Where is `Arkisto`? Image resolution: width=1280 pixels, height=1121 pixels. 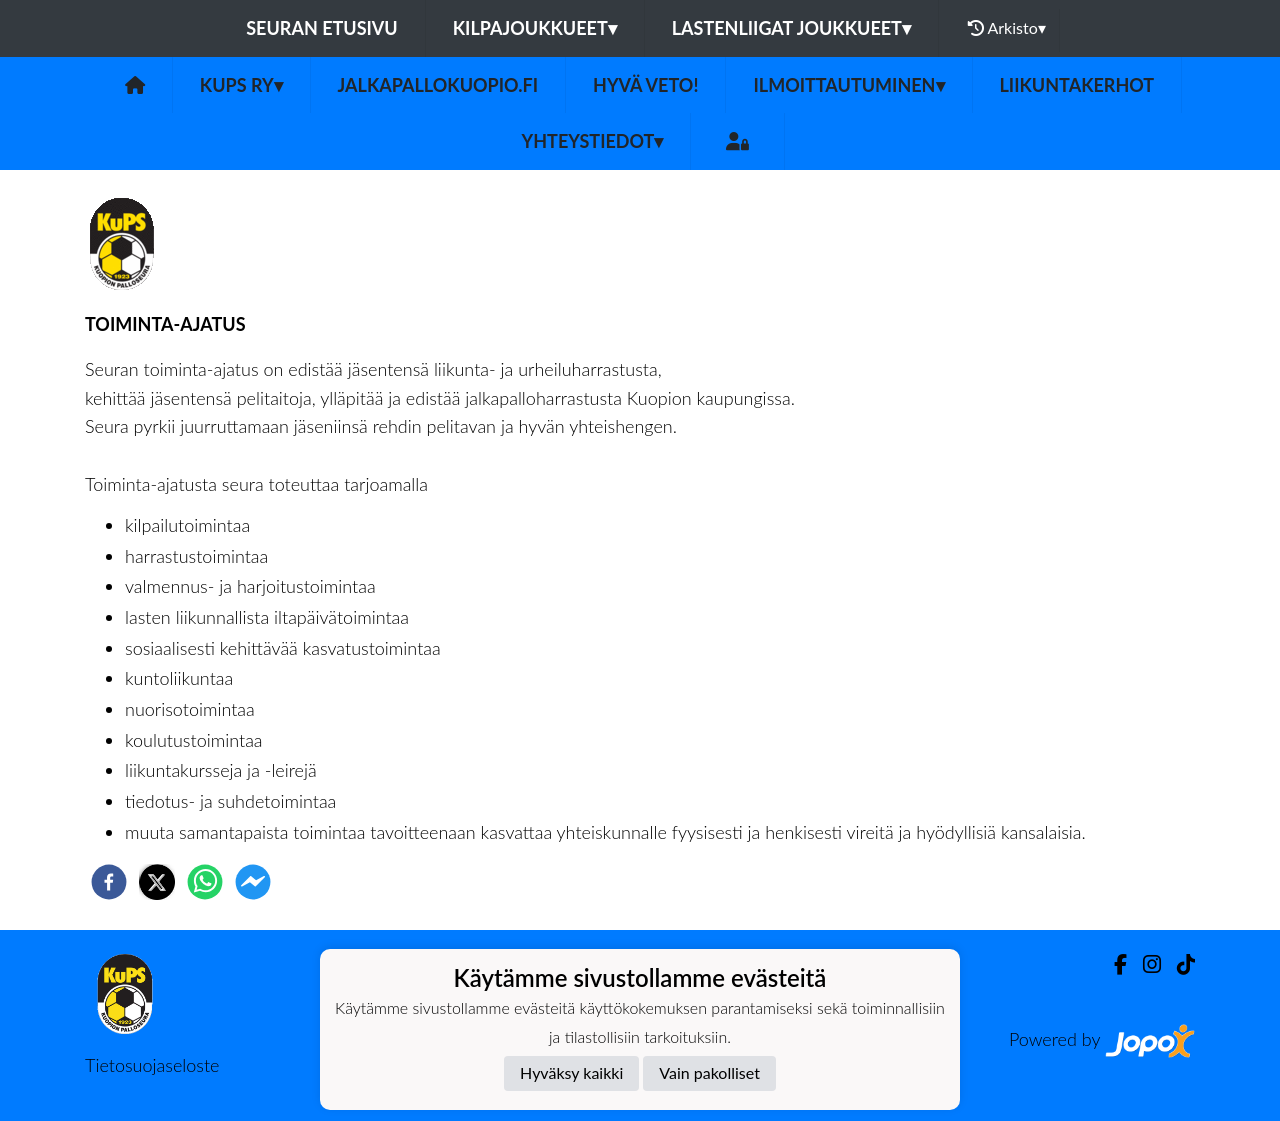 Arkisto is located at coordinates (1007, 28).